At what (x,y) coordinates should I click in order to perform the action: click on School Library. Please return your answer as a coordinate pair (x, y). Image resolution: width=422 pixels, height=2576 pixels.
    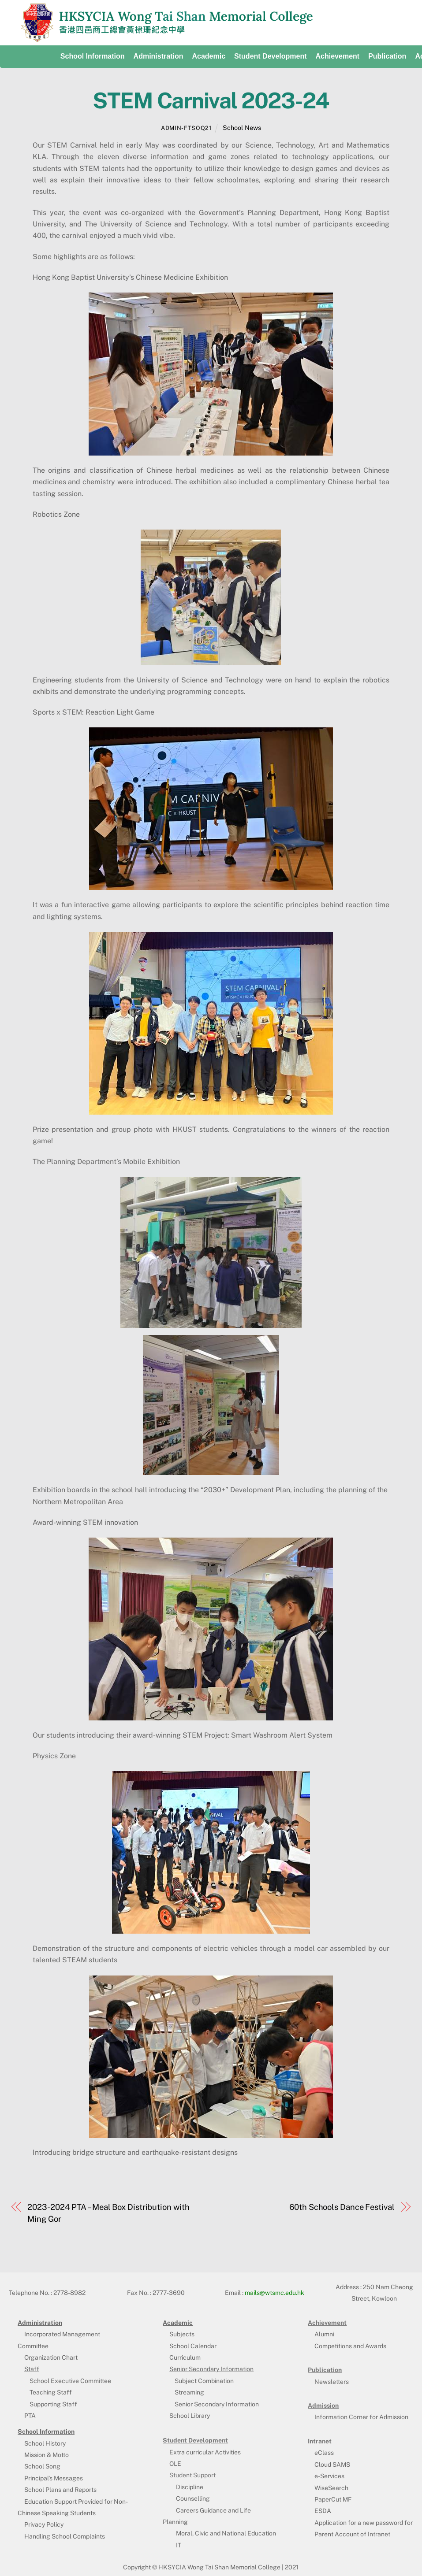
    Looking at the image, I should click on (189, 2415).